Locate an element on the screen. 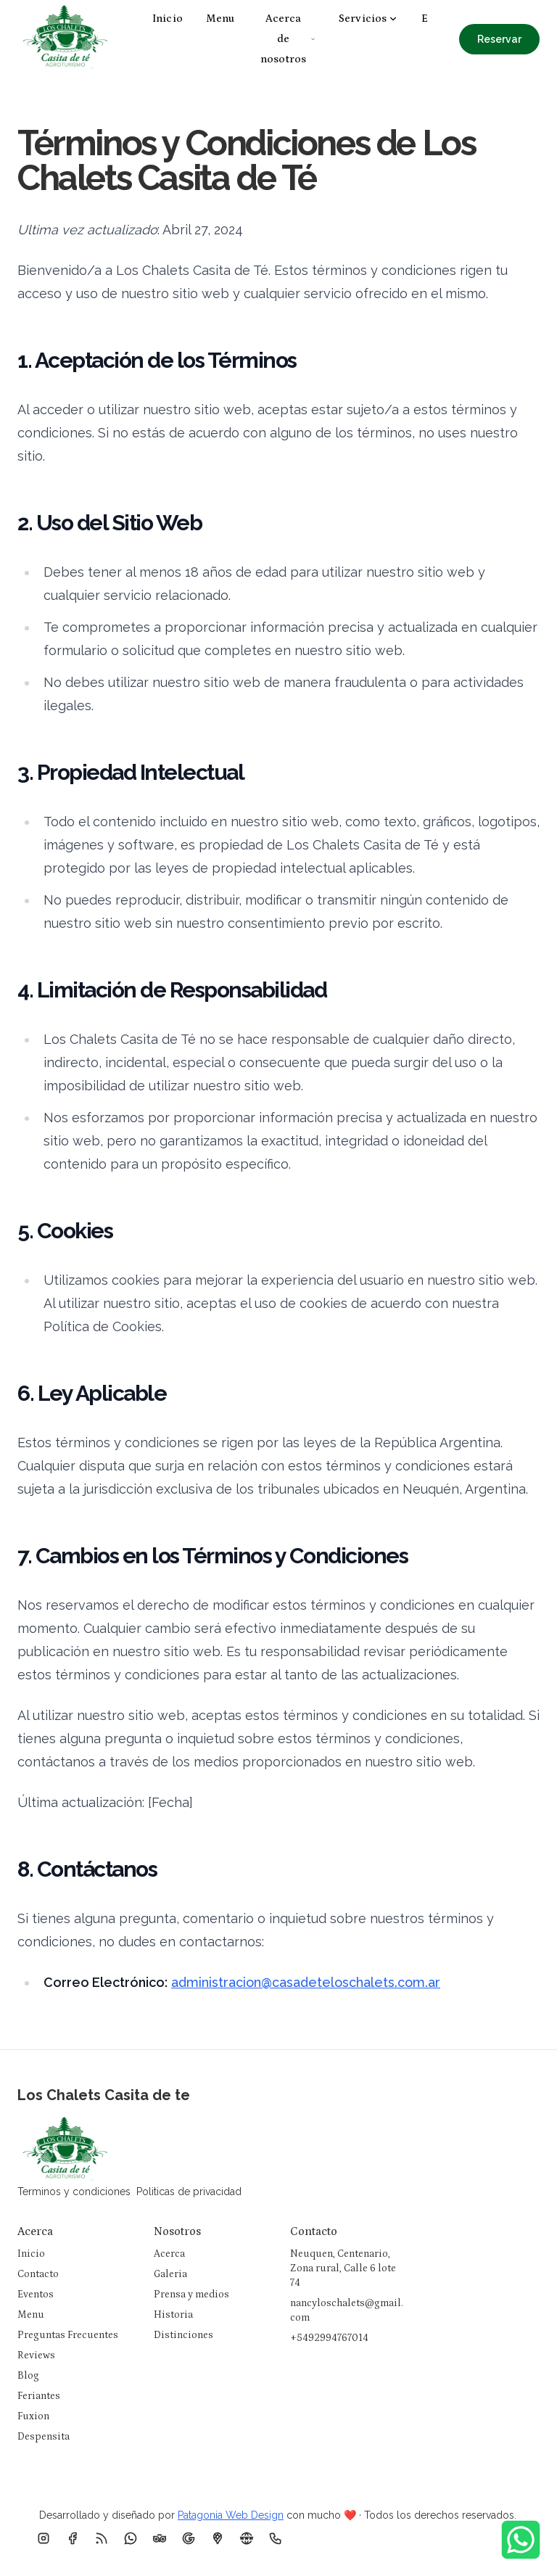 This screenshot has width=557, height=2576. Menu is located at coordinates (220, 18).